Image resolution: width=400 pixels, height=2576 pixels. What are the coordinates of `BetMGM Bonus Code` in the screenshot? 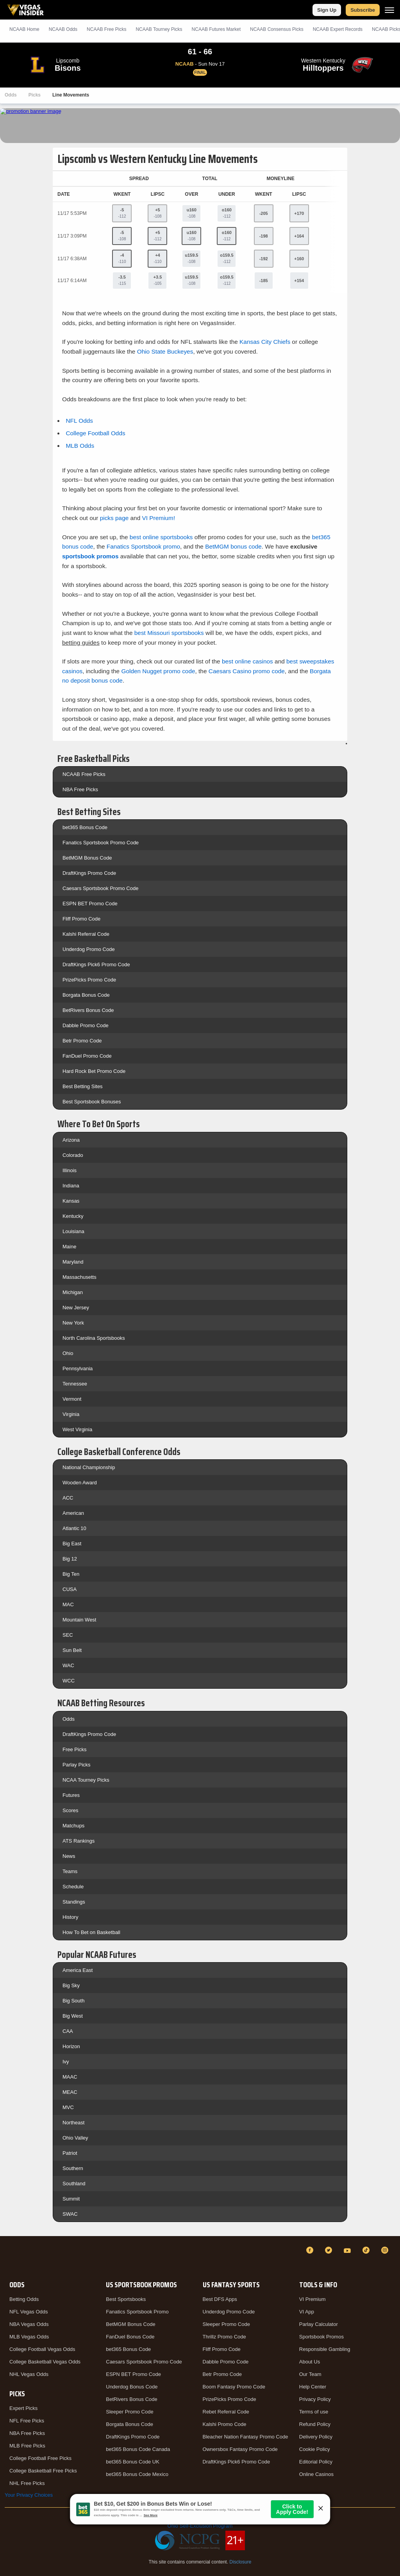 It's located at (87, 858).